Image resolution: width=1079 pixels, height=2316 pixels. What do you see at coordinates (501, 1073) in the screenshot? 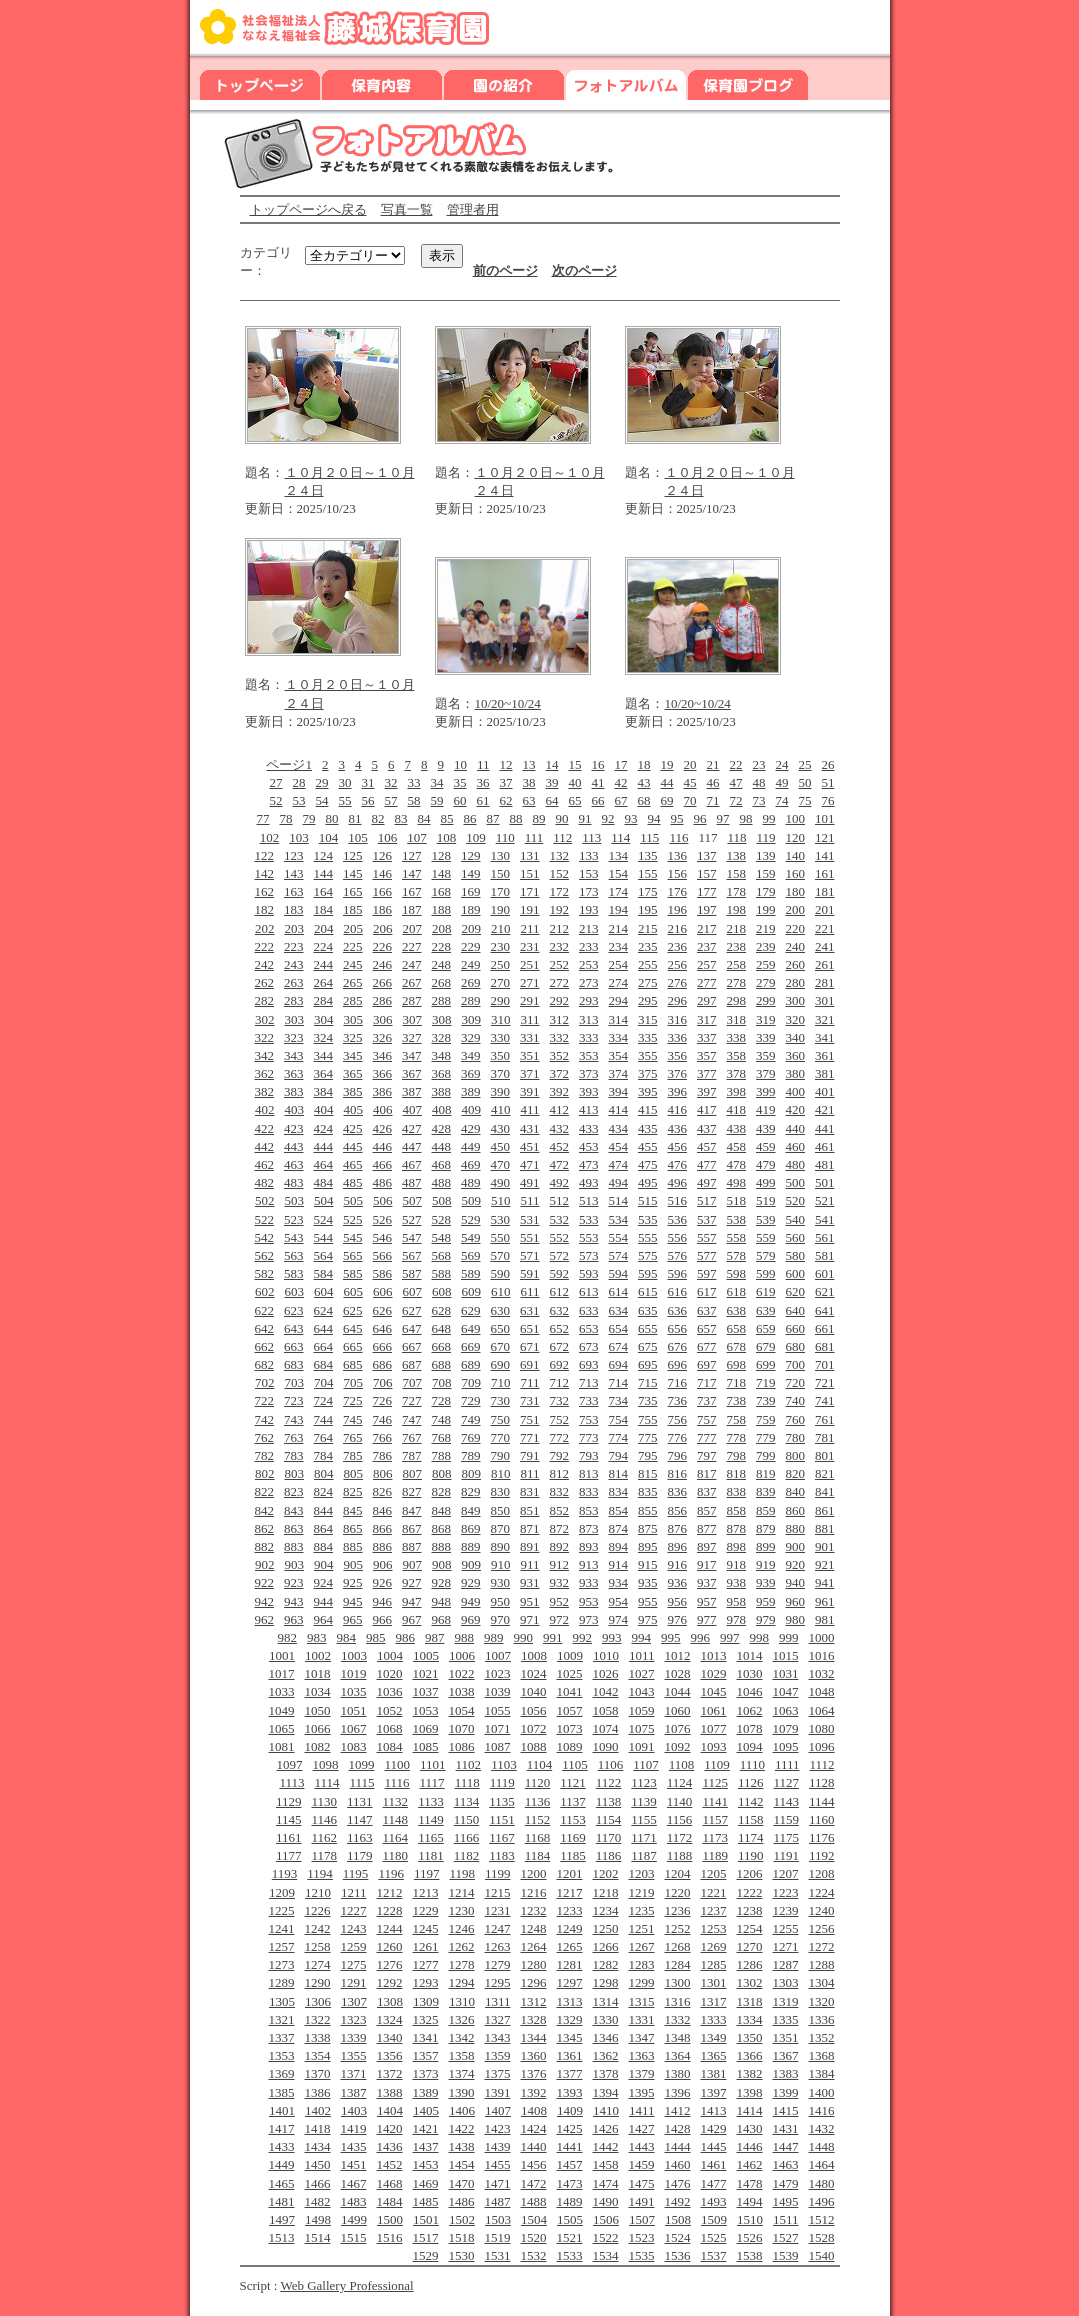
I see `370` at bounding box center [501, 1073].